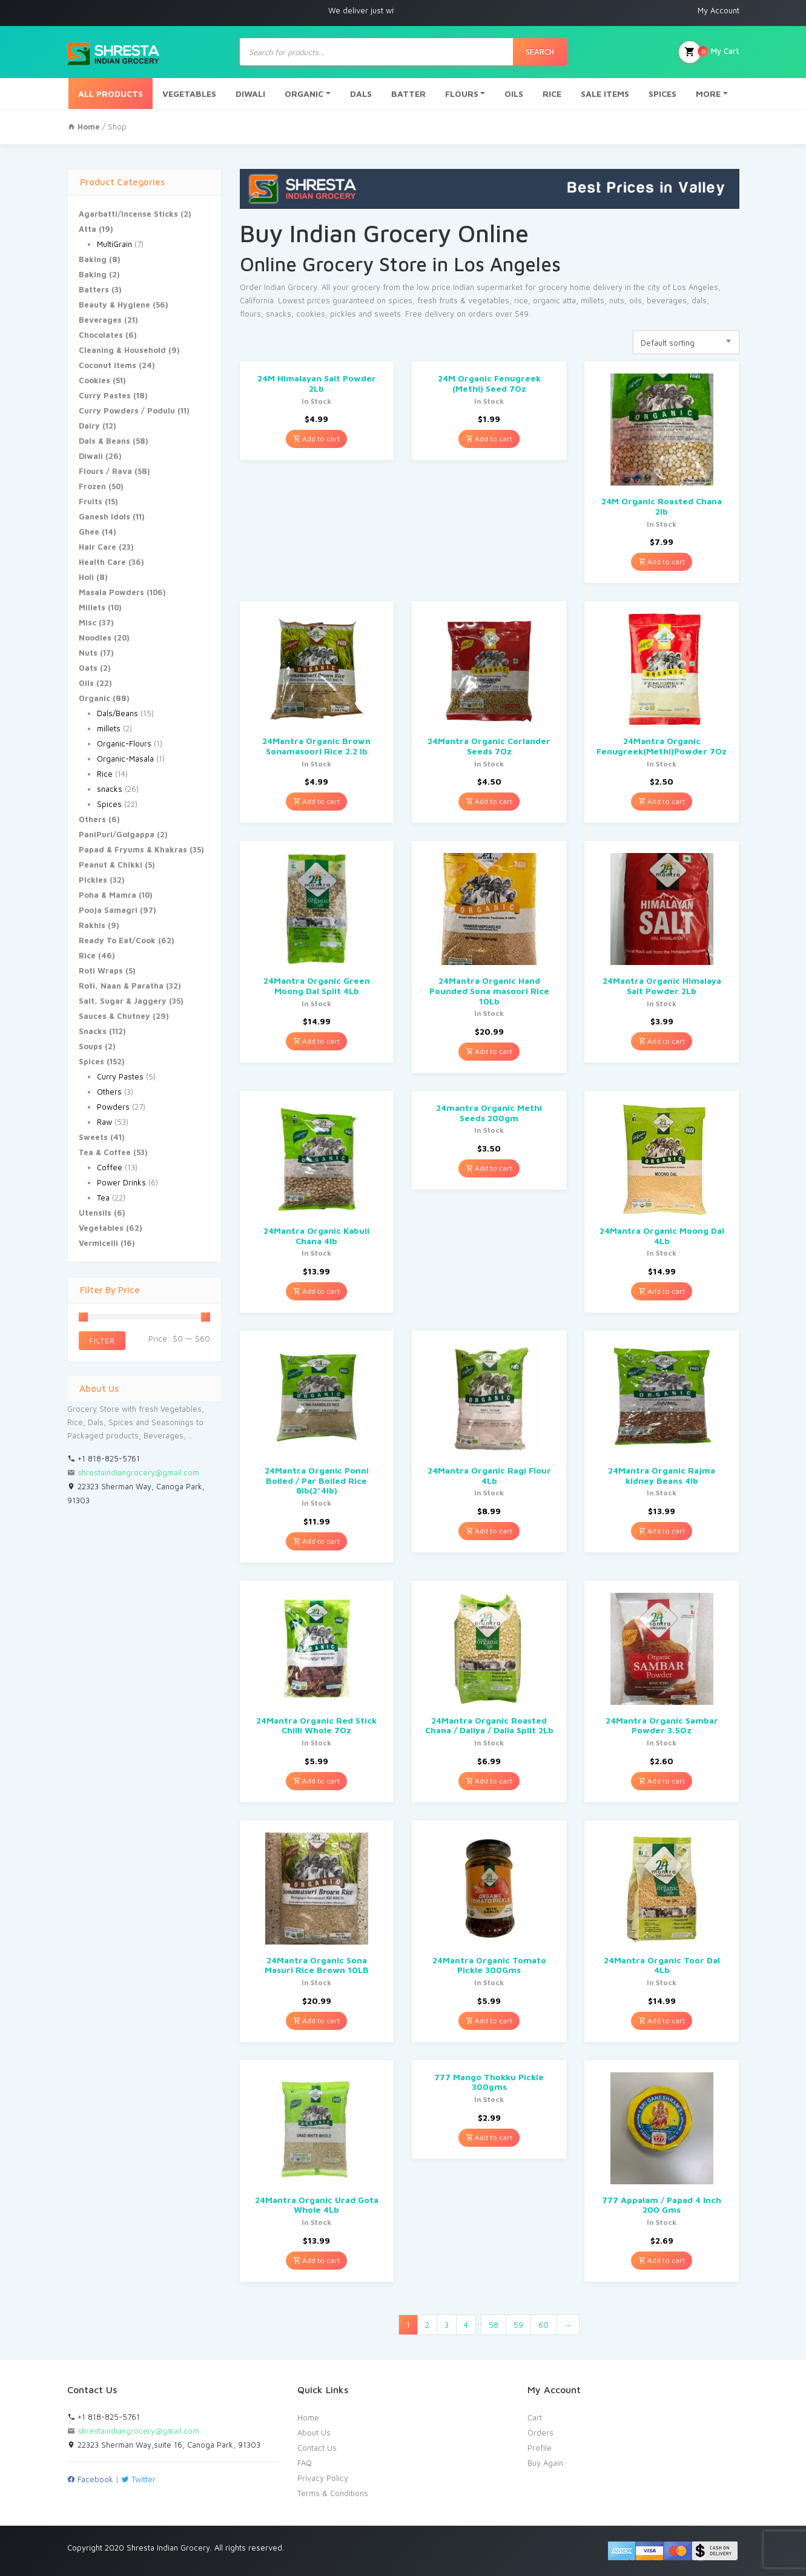 This screenshot has height=2576, width=806. I want to click on ALL PRODUCTS, so click(110, 93).